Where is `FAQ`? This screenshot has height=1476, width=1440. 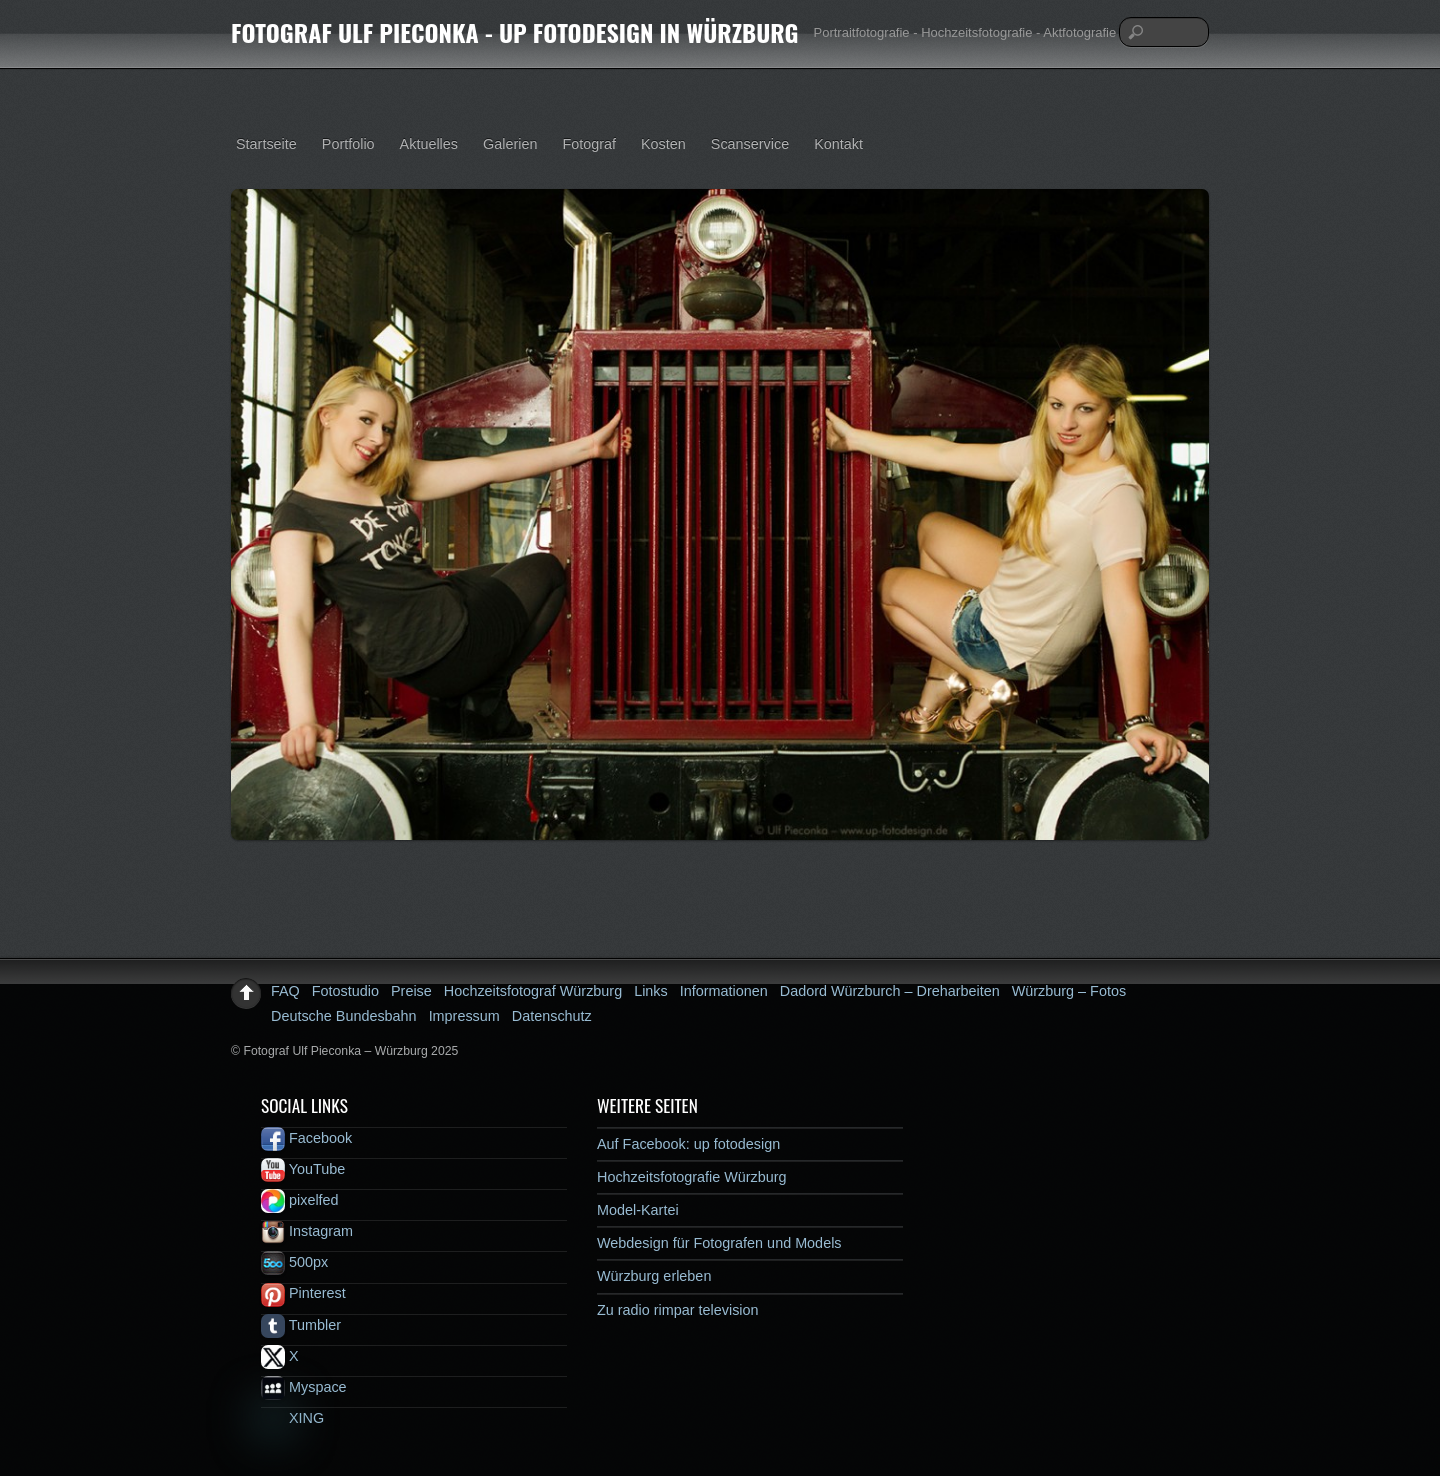 FAQ is located at coordinates (285, 991).